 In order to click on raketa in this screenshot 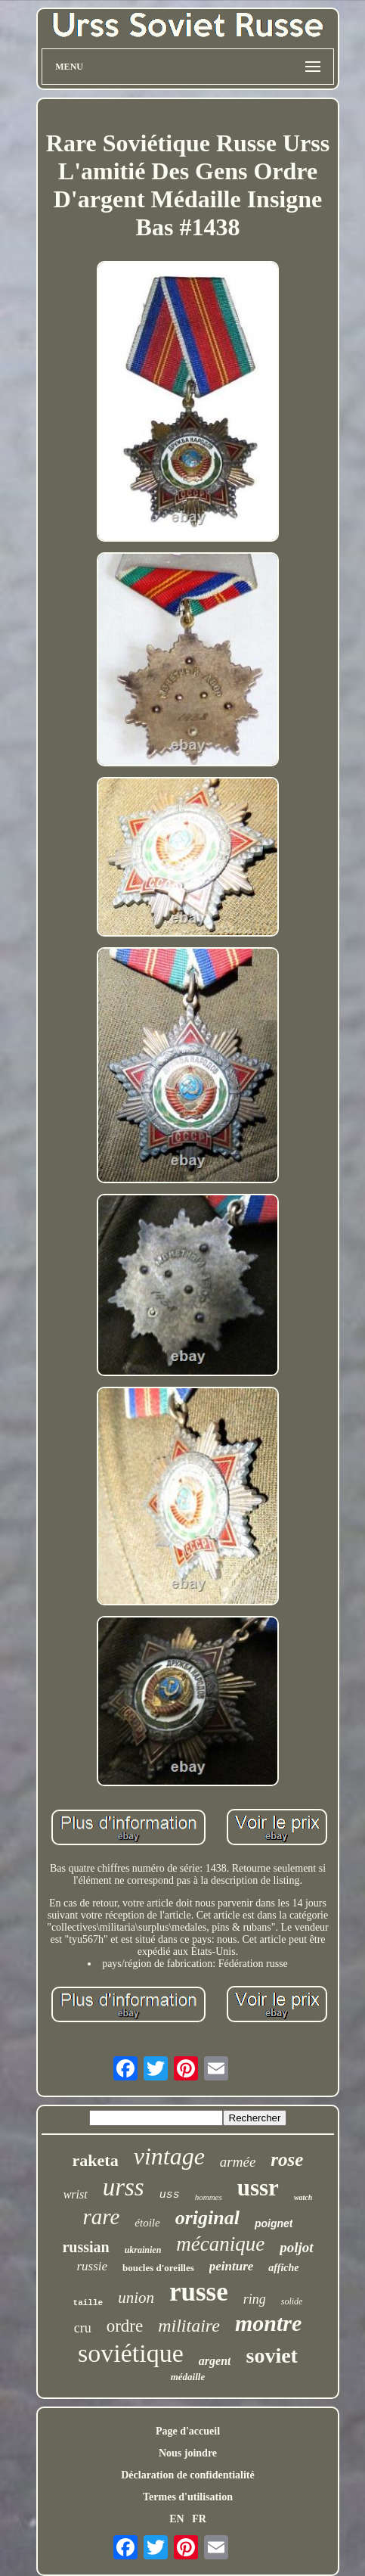, I will do `click(96, 2160)`.